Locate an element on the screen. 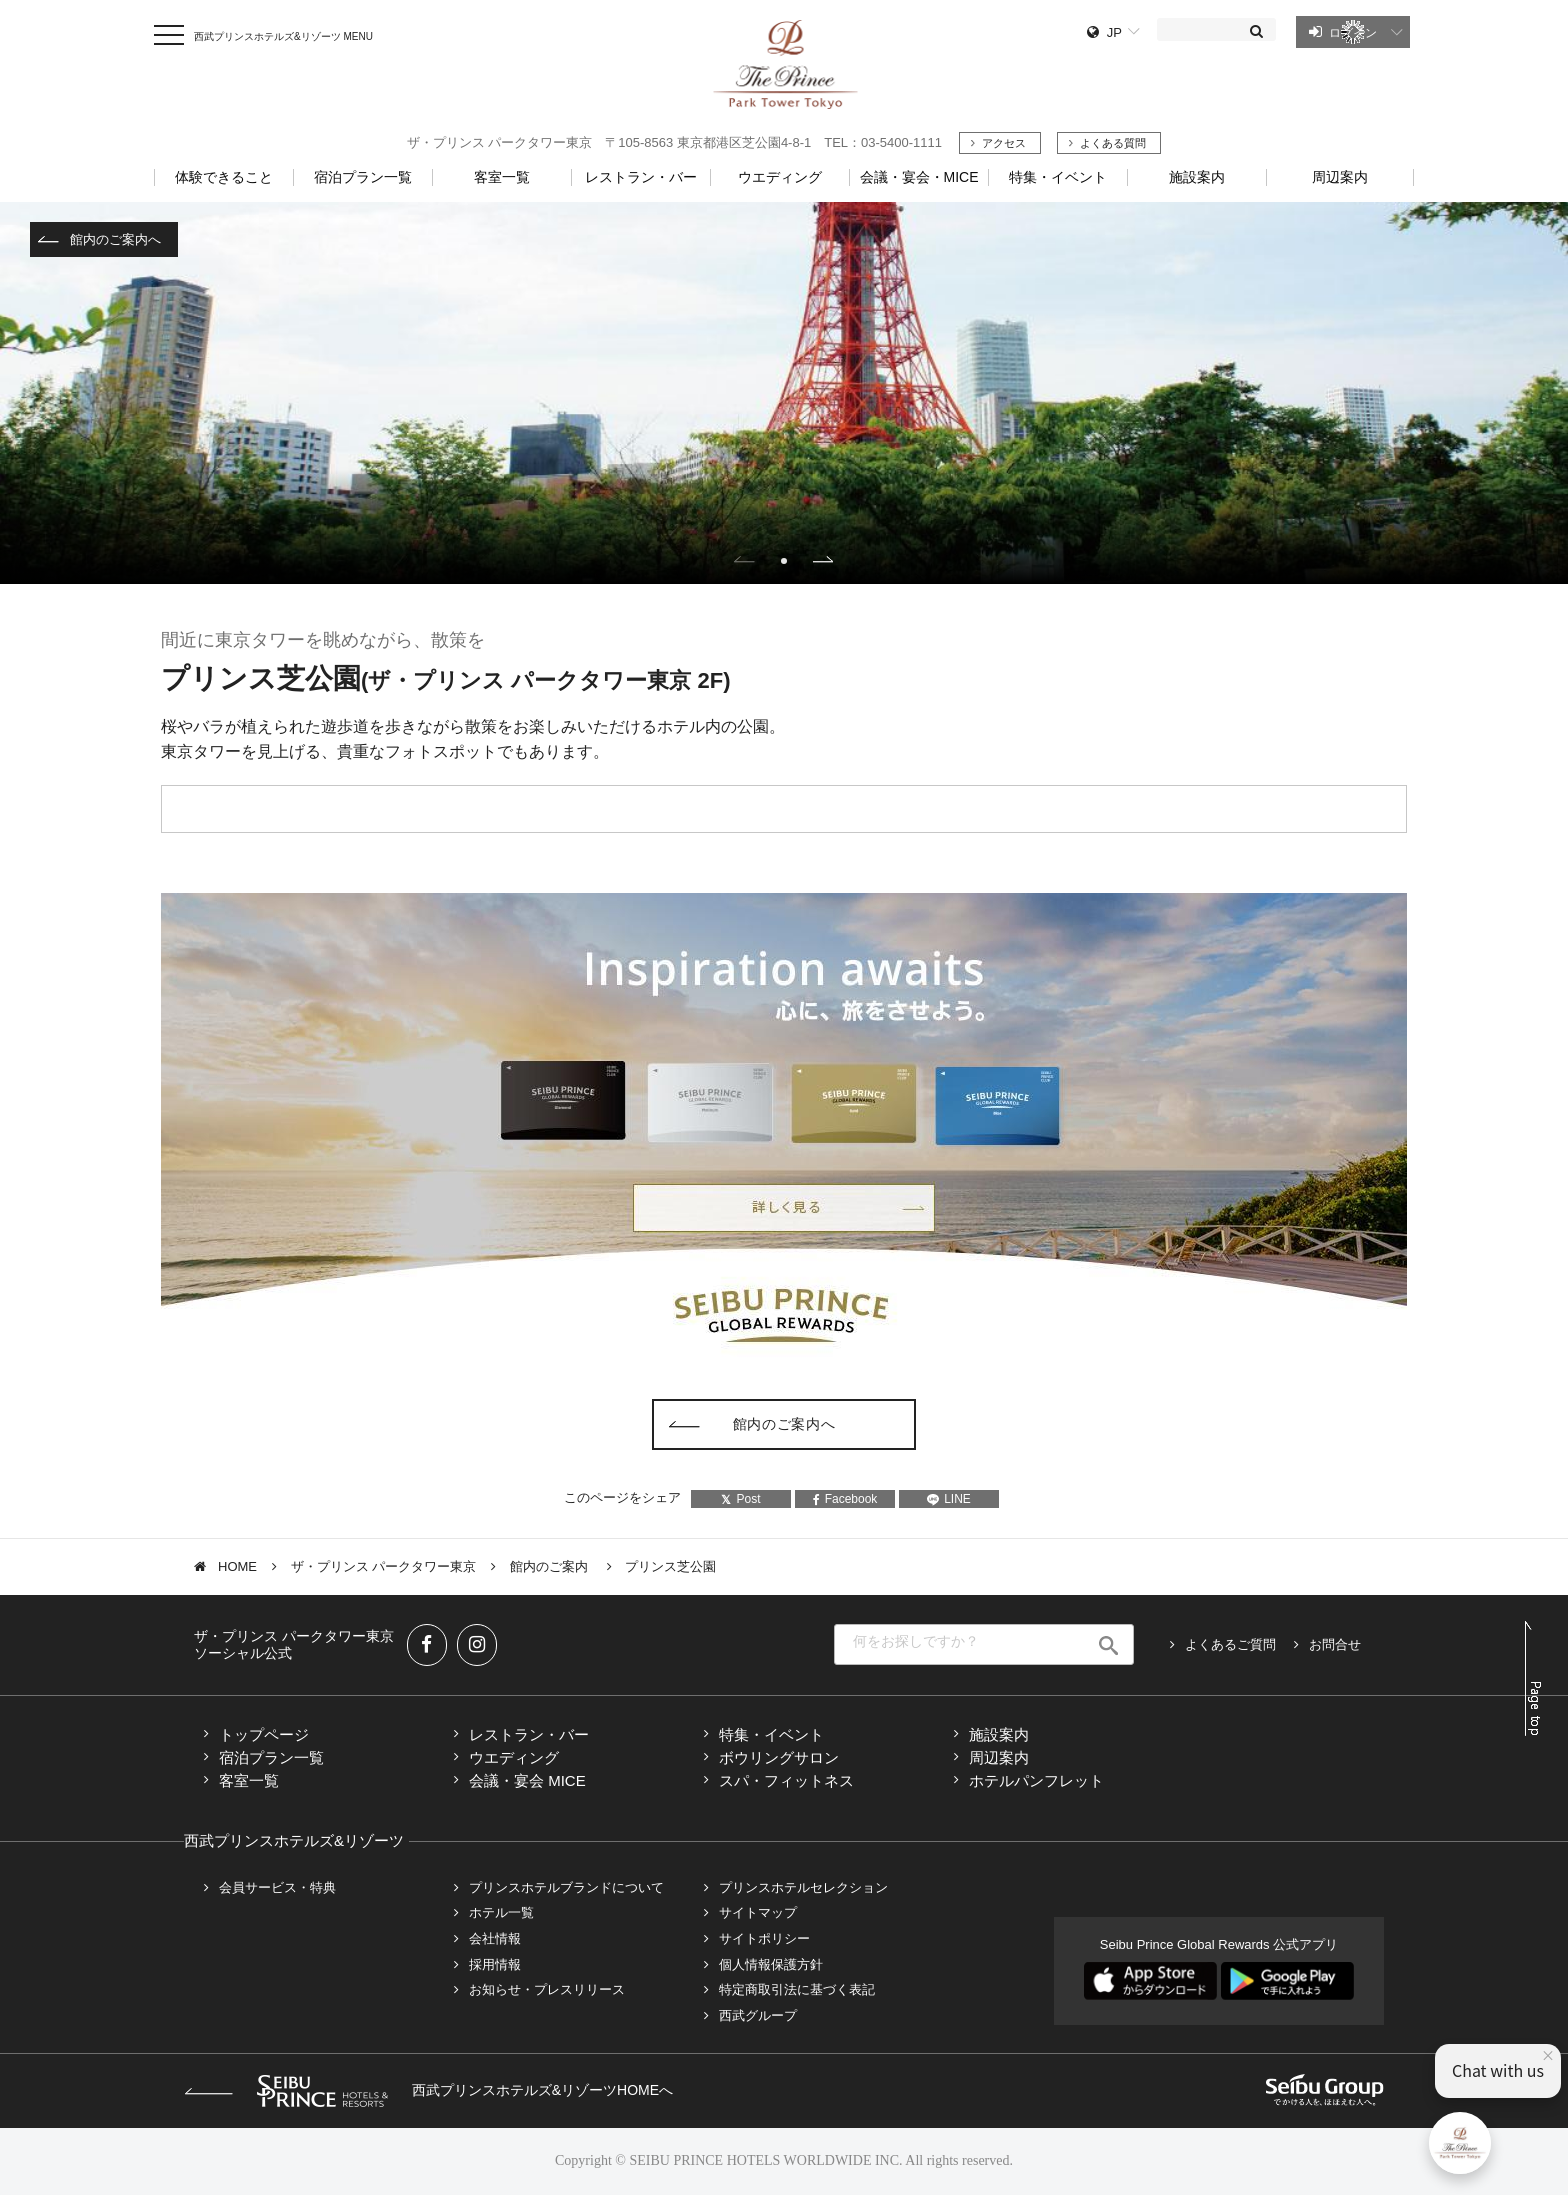 The image size is (1568, 2195). ホテル一覧 is located at coordinates (501, 1912).